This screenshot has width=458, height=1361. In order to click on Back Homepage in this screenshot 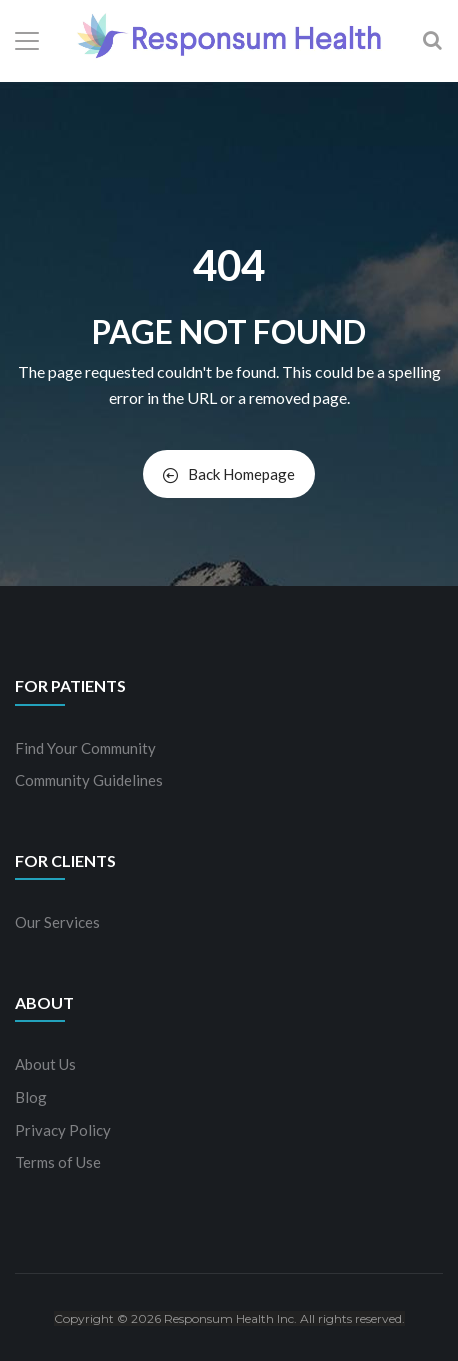, I will do `click(229, 474)`.